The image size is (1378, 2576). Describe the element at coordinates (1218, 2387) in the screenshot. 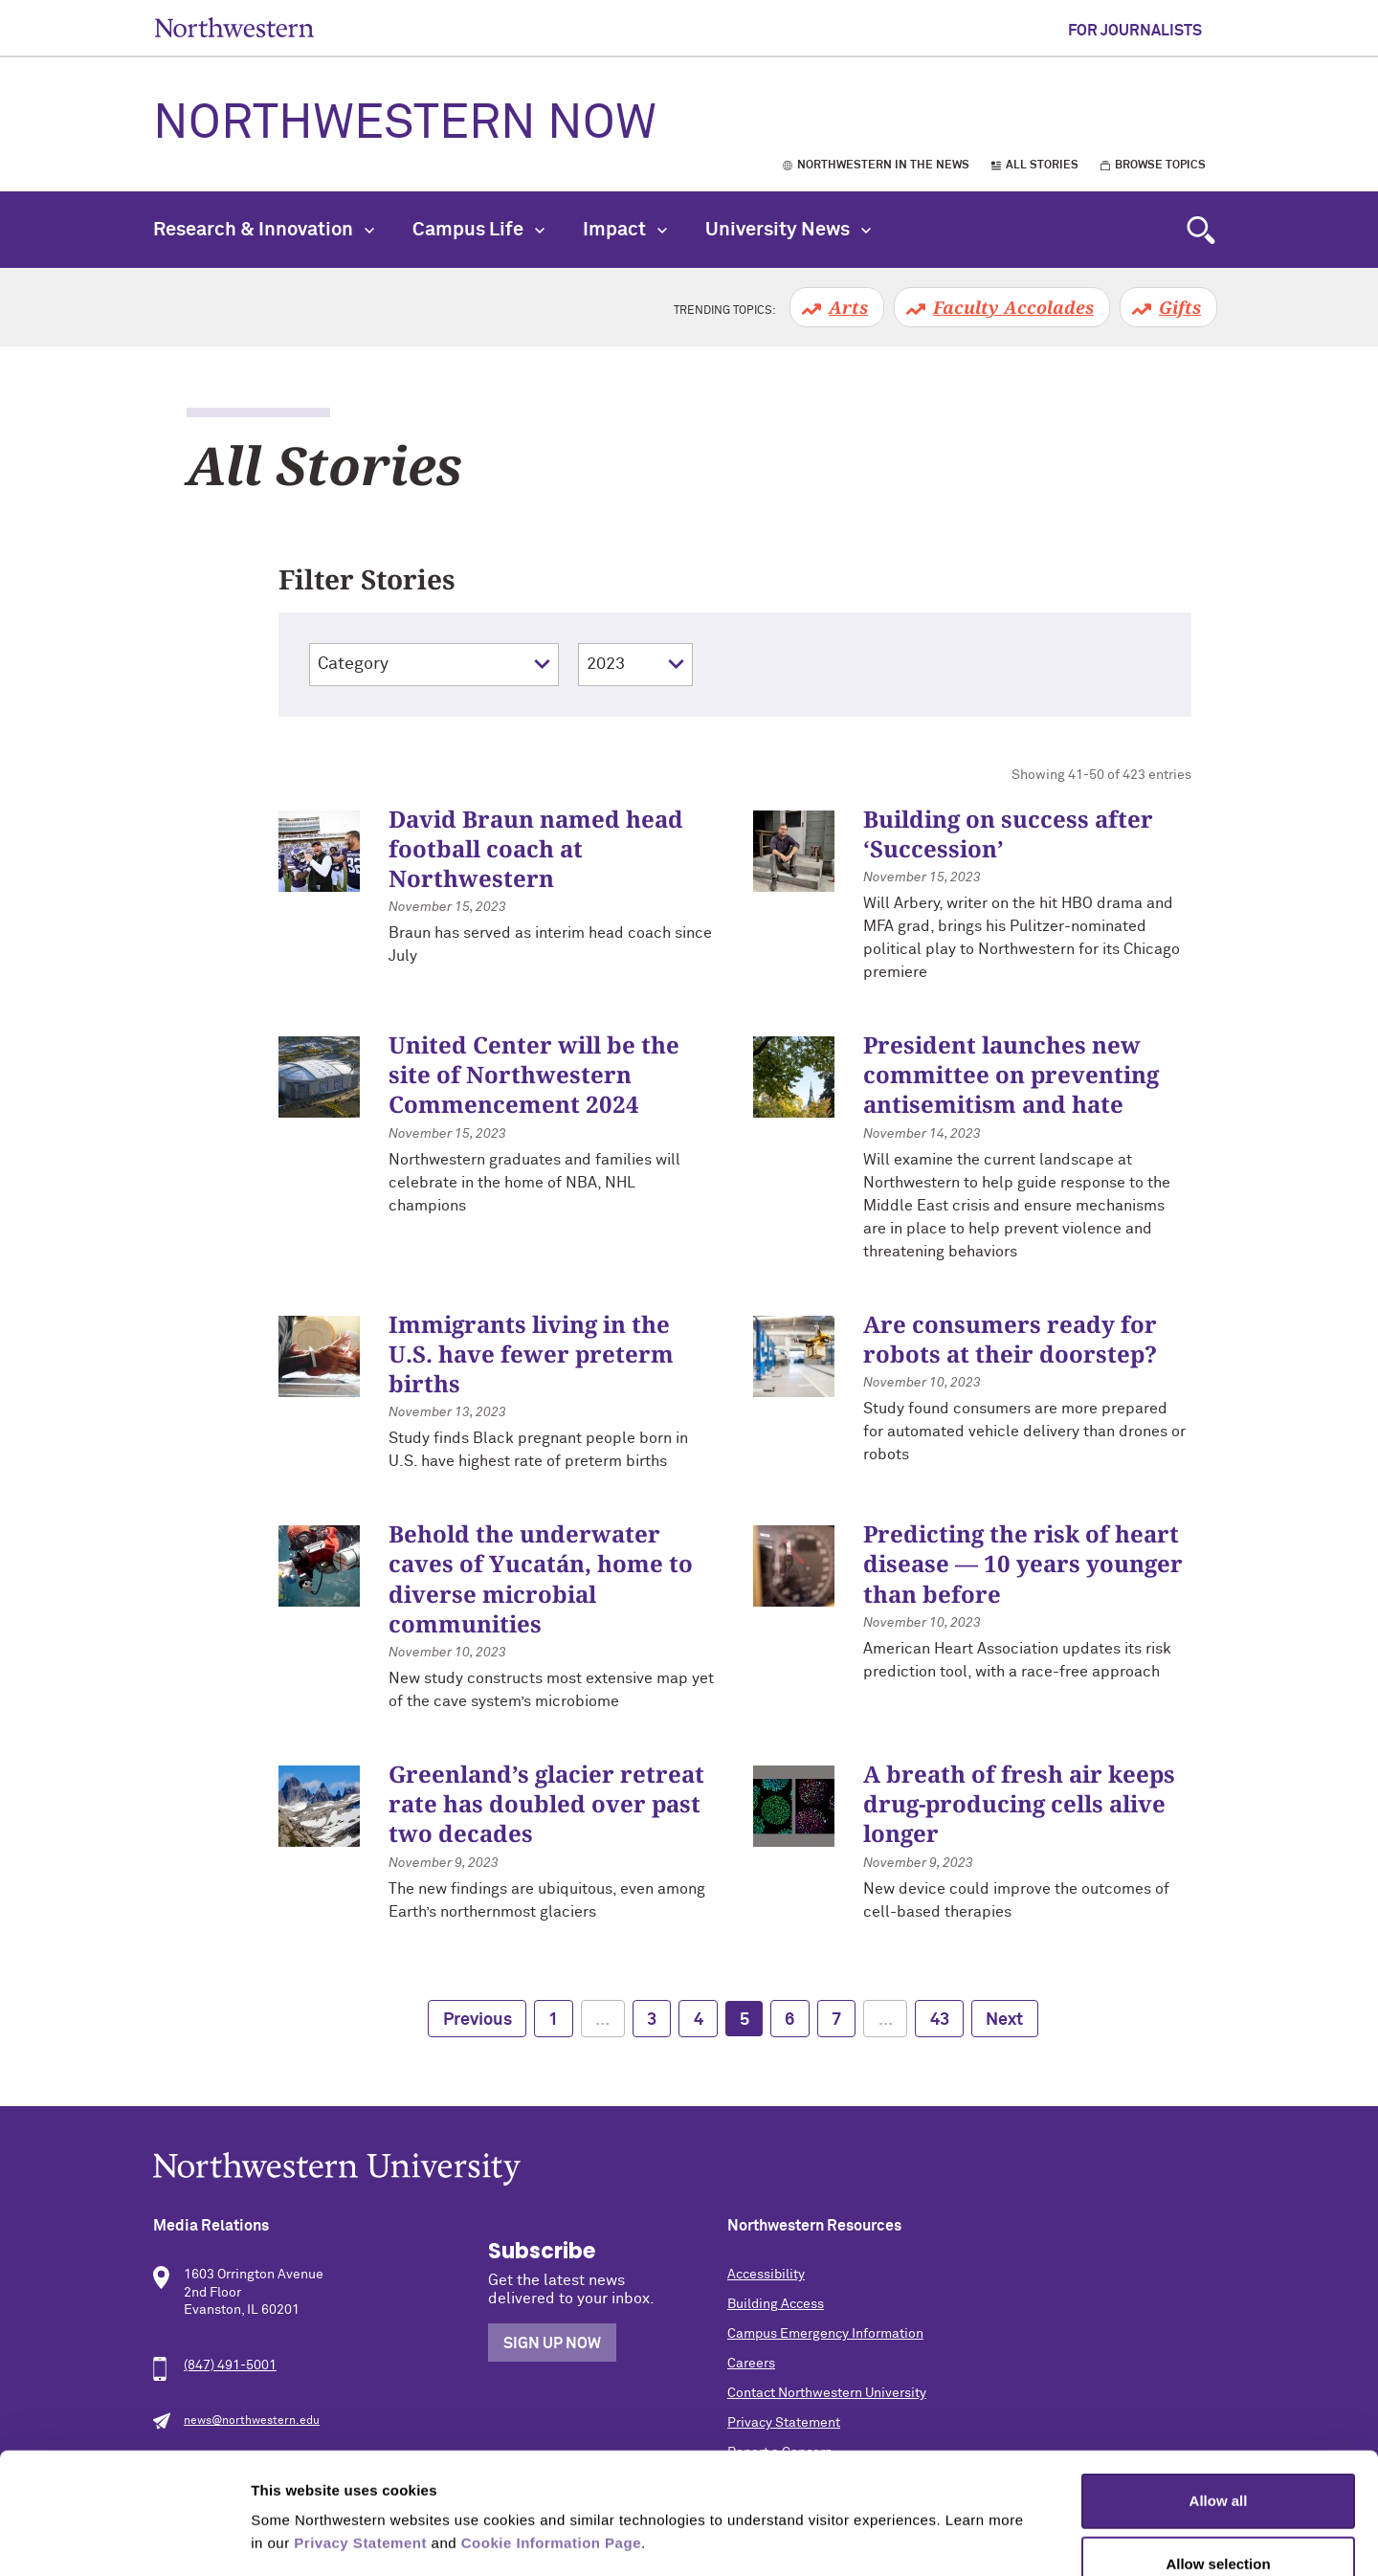

I see `Allow all` at that location.